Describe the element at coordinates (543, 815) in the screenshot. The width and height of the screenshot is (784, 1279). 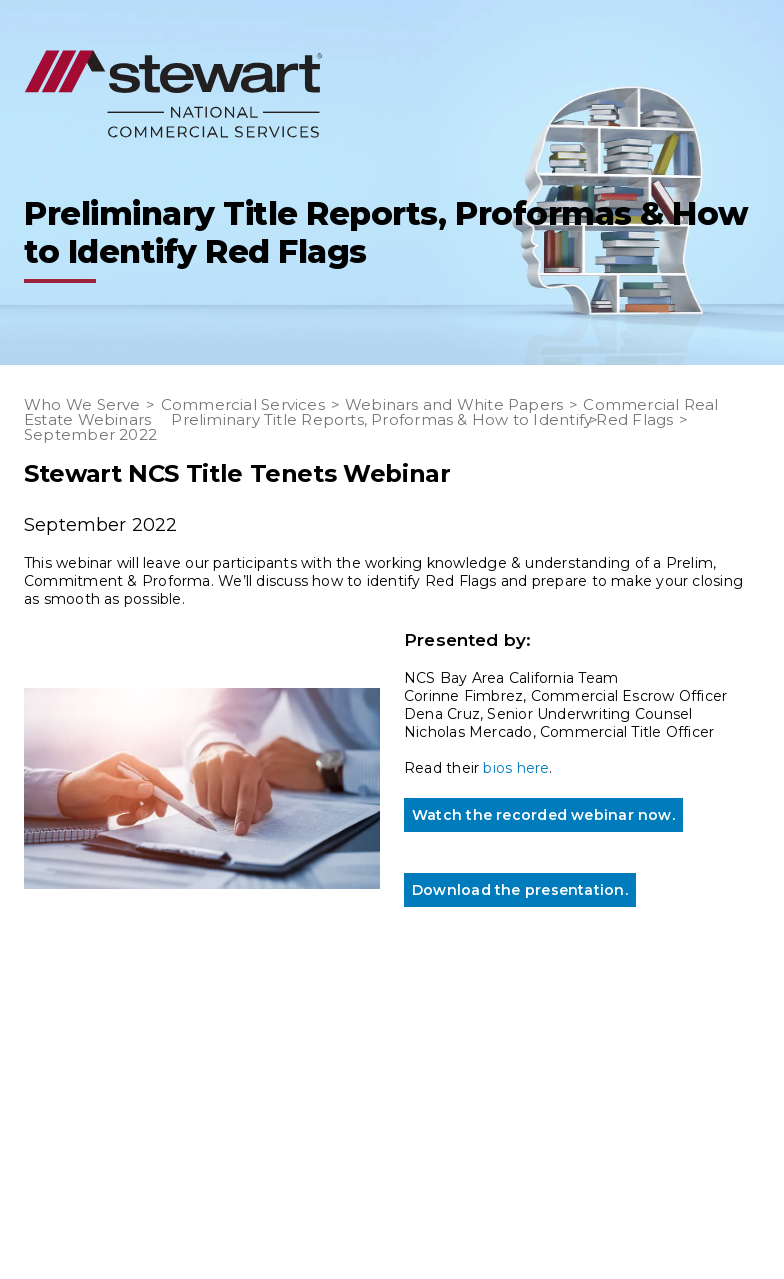
I see `Watch the recorded webinar now.` at that location.